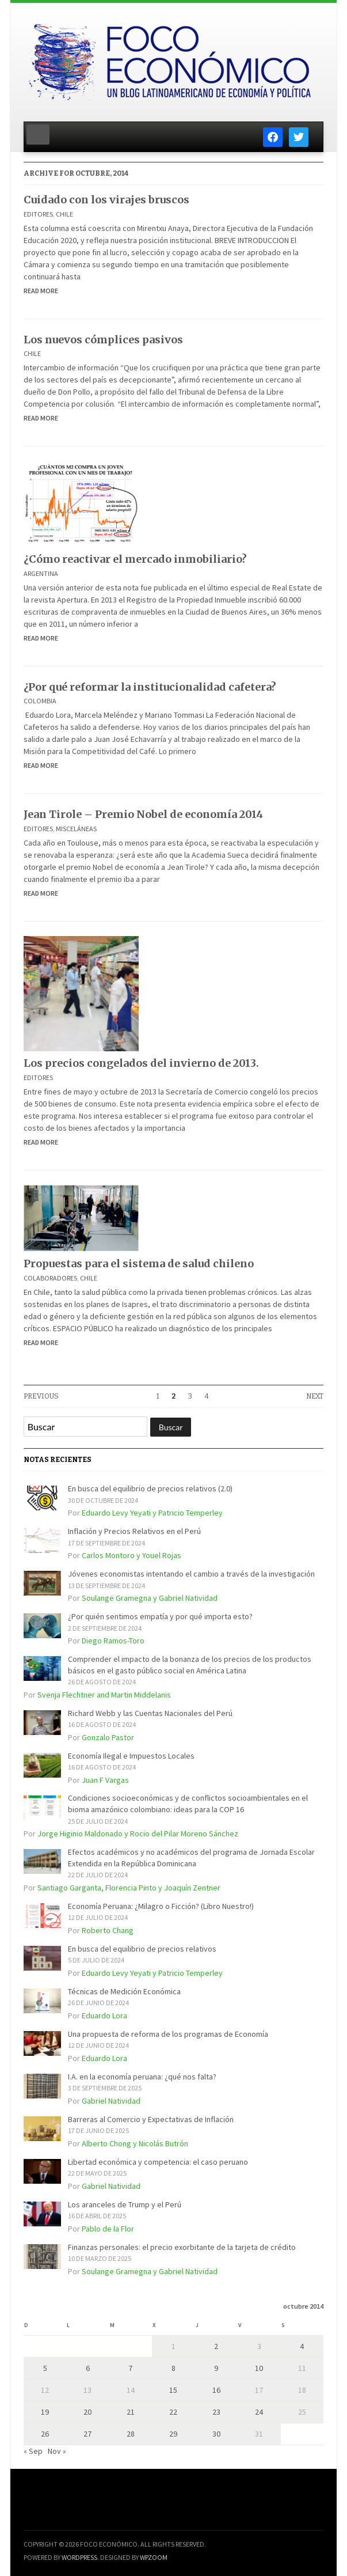  I want to click on Next, so click(314, 1396).